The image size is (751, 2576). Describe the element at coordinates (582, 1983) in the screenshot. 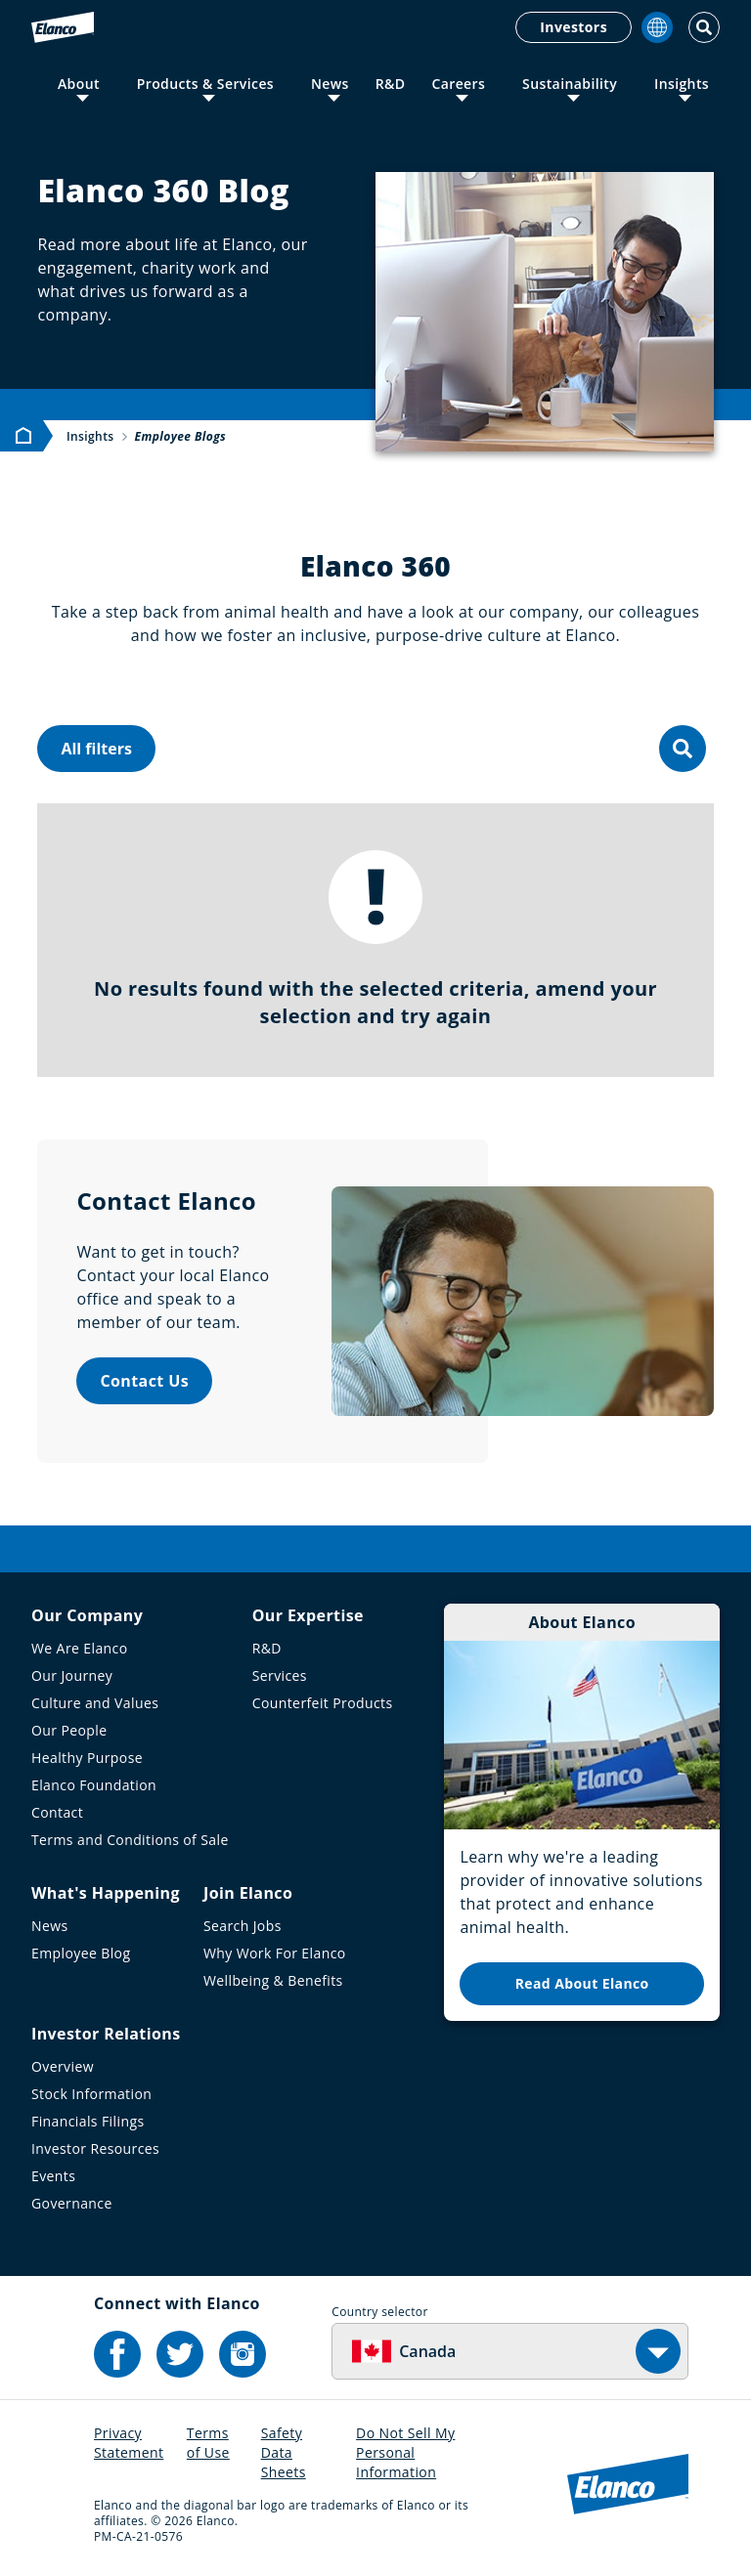

I see `Read About Elanco` at that location.